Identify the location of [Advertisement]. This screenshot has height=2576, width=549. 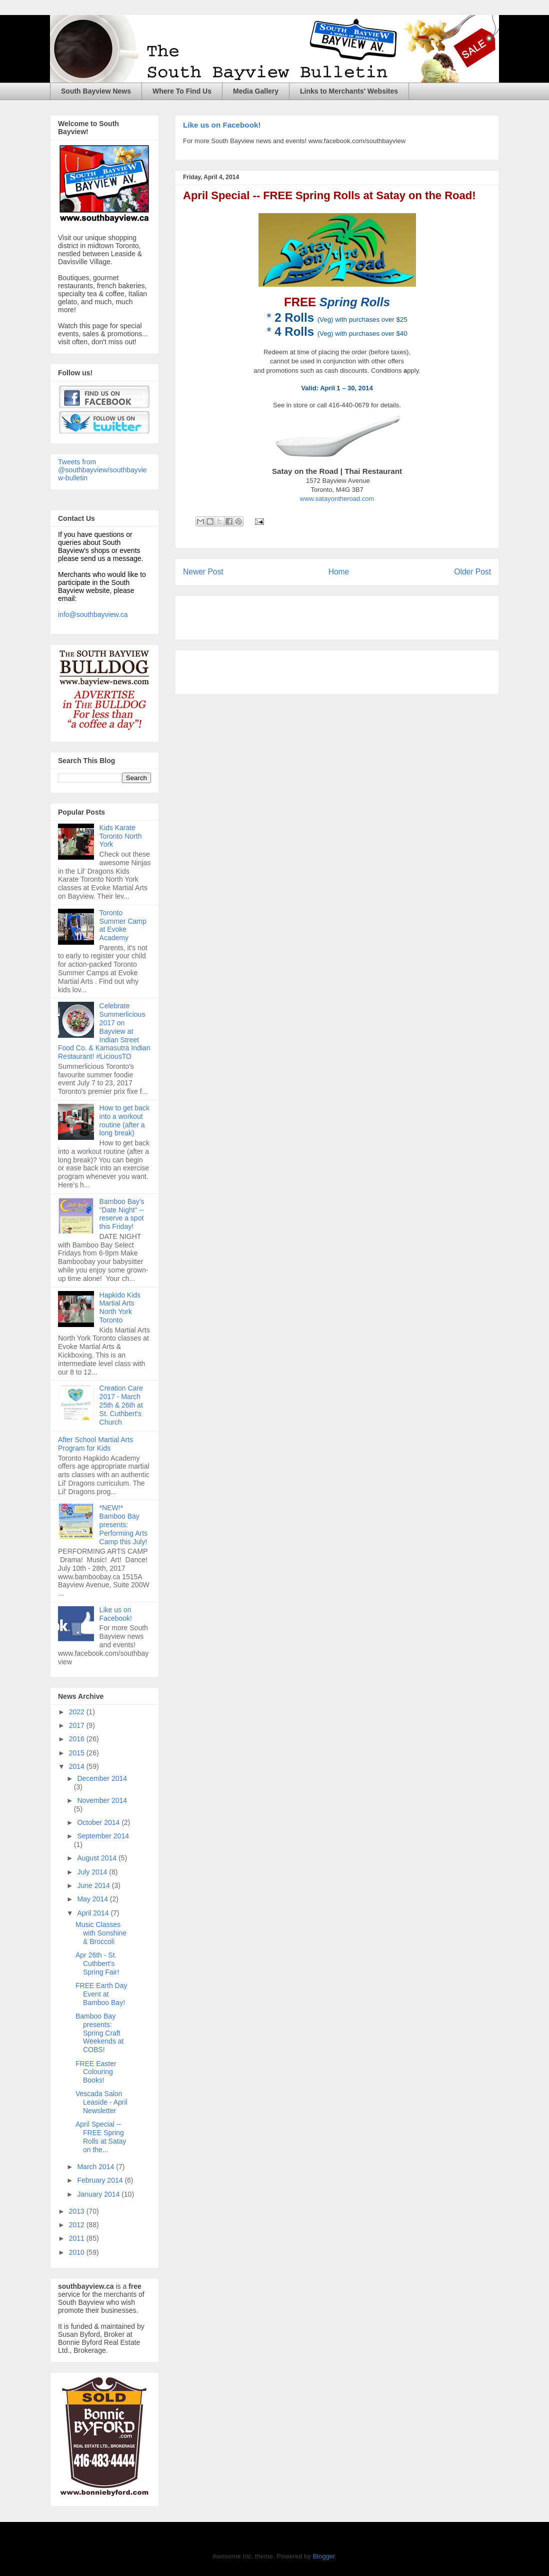
(300, 614).